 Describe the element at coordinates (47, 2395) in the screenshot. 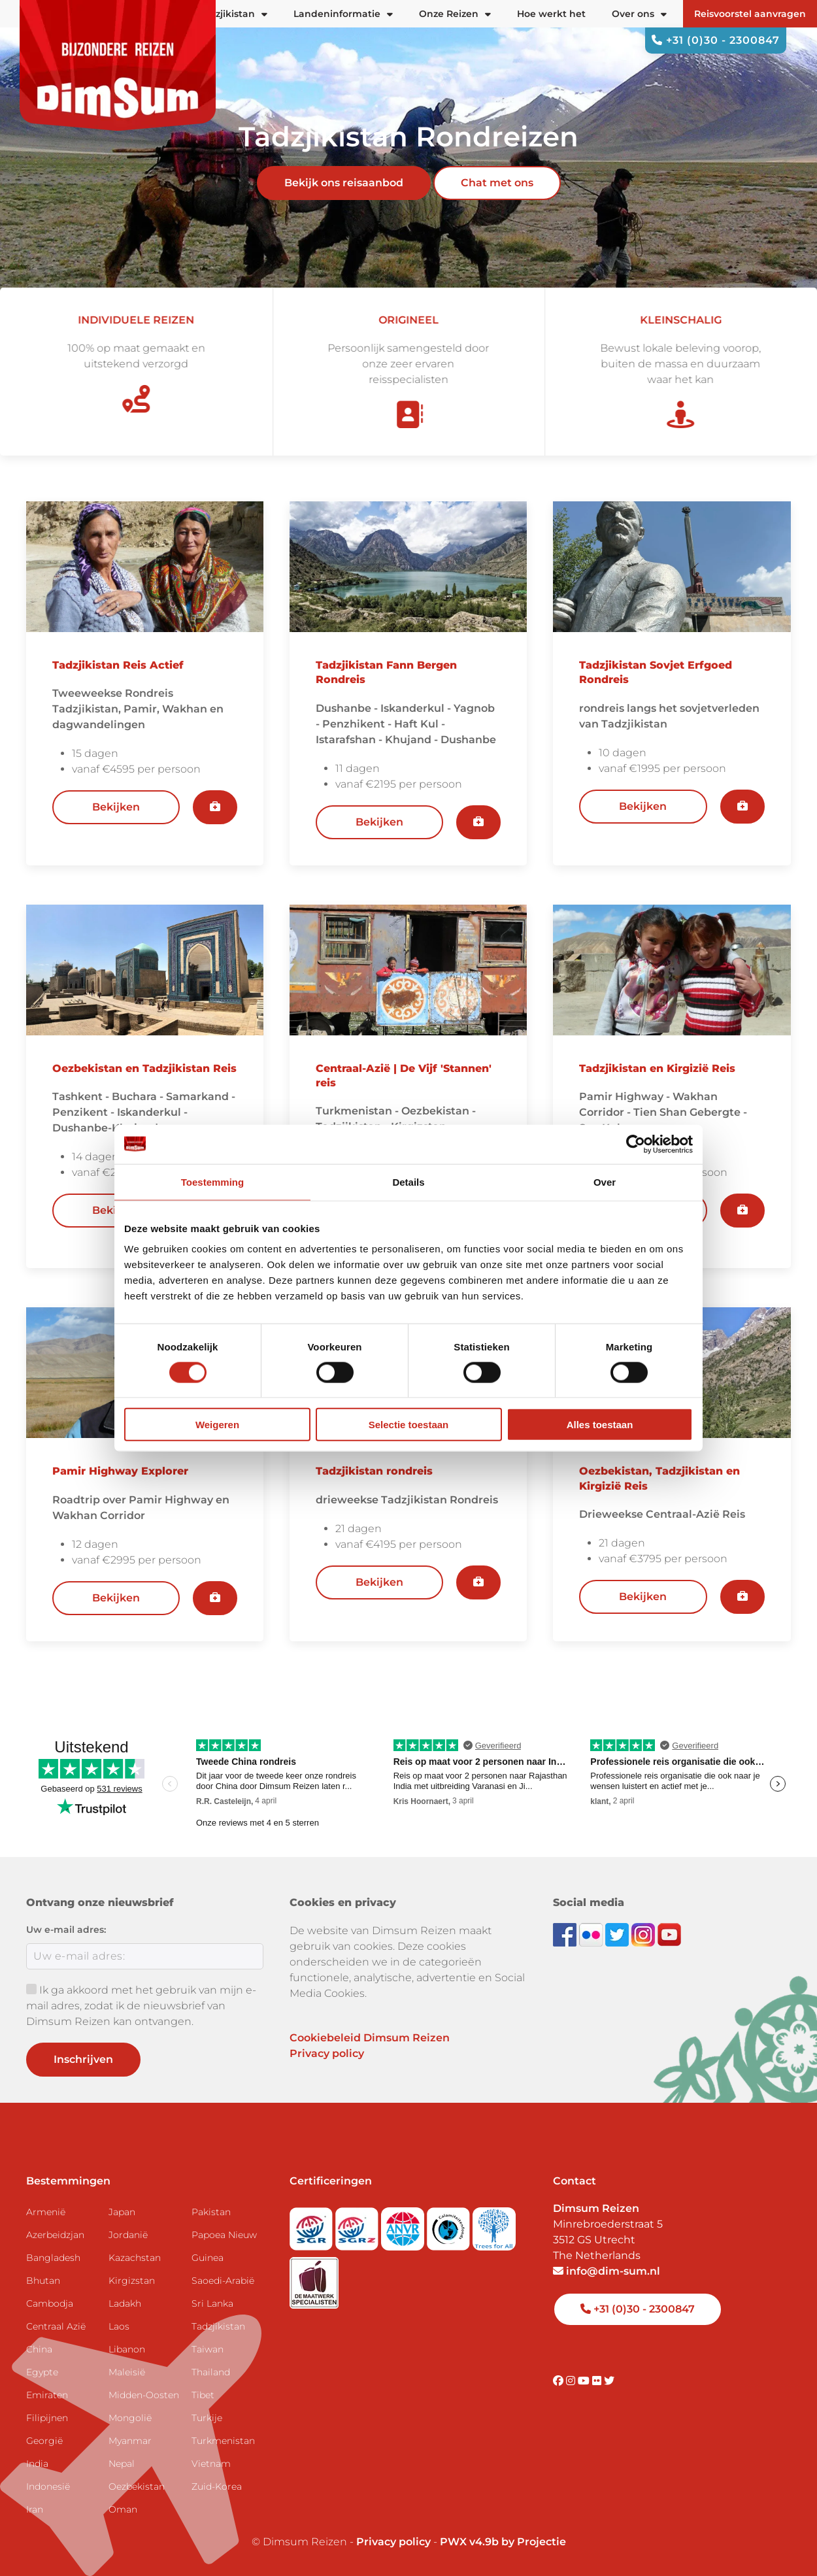

I see `Emiraten` at that location.